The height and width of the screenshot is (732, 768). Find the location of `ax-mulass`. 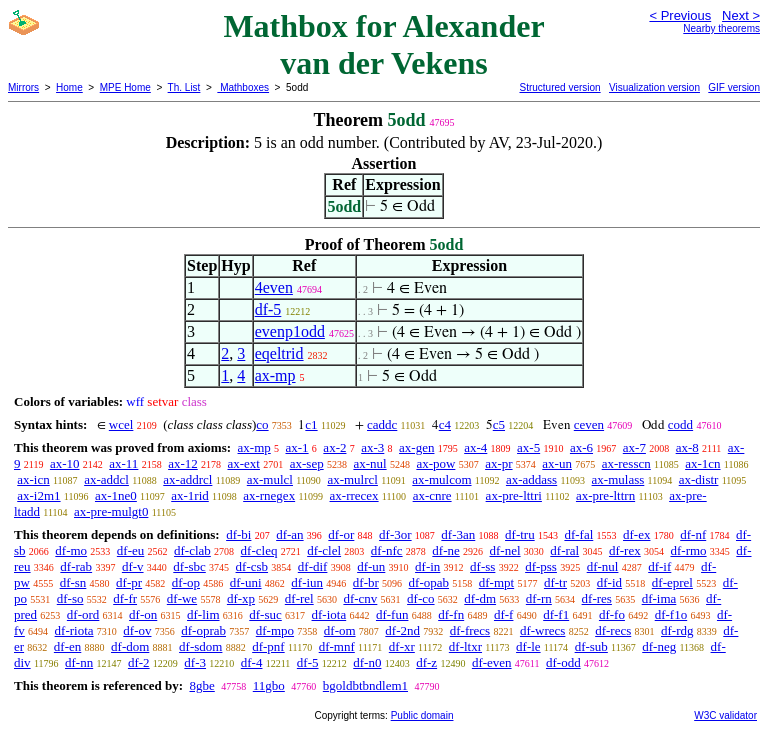

ax-mulass is located at coordinates (618, 479).